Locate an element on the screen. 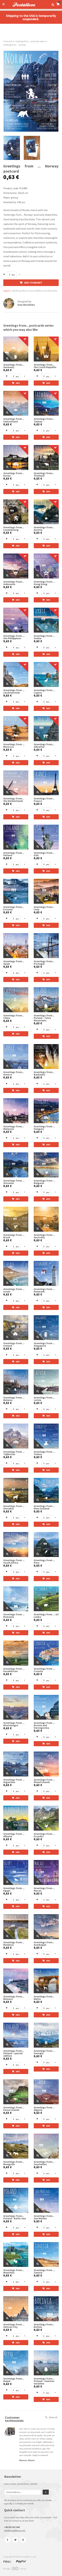 Image resolution: width=62 pixels, height=2576 pixels. Greetings from ... Kazakhstan is located at coordinates (13, 1669).